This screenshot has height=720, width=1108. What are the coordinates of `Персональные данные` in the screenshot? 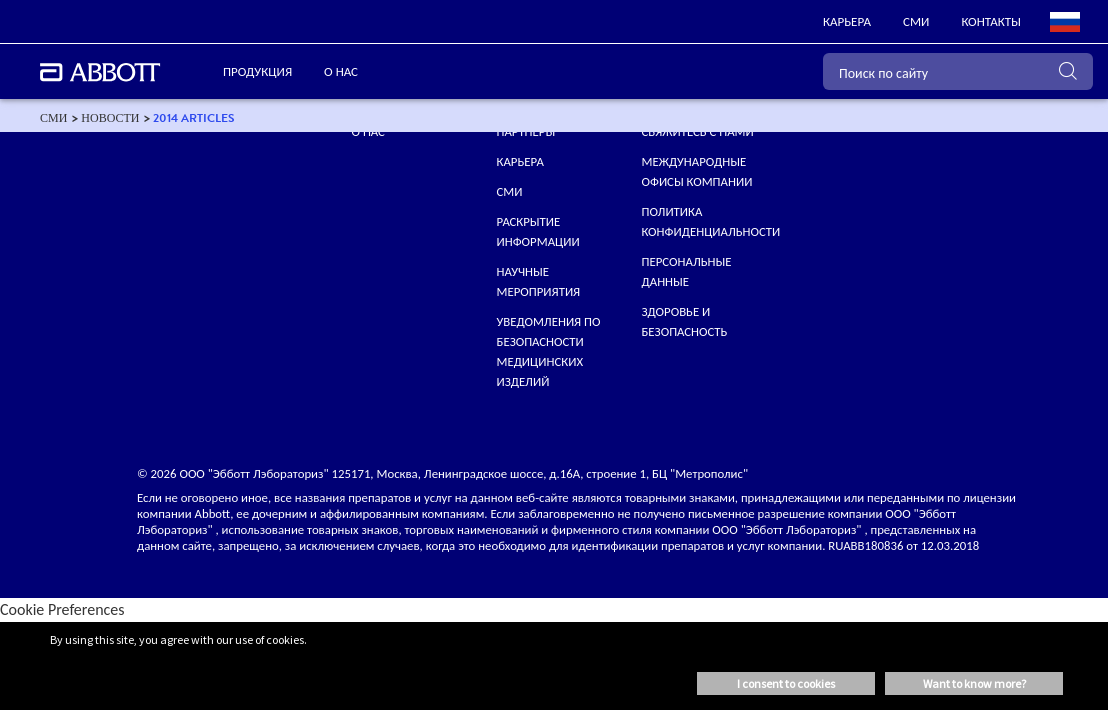 It's located at (686, 271).